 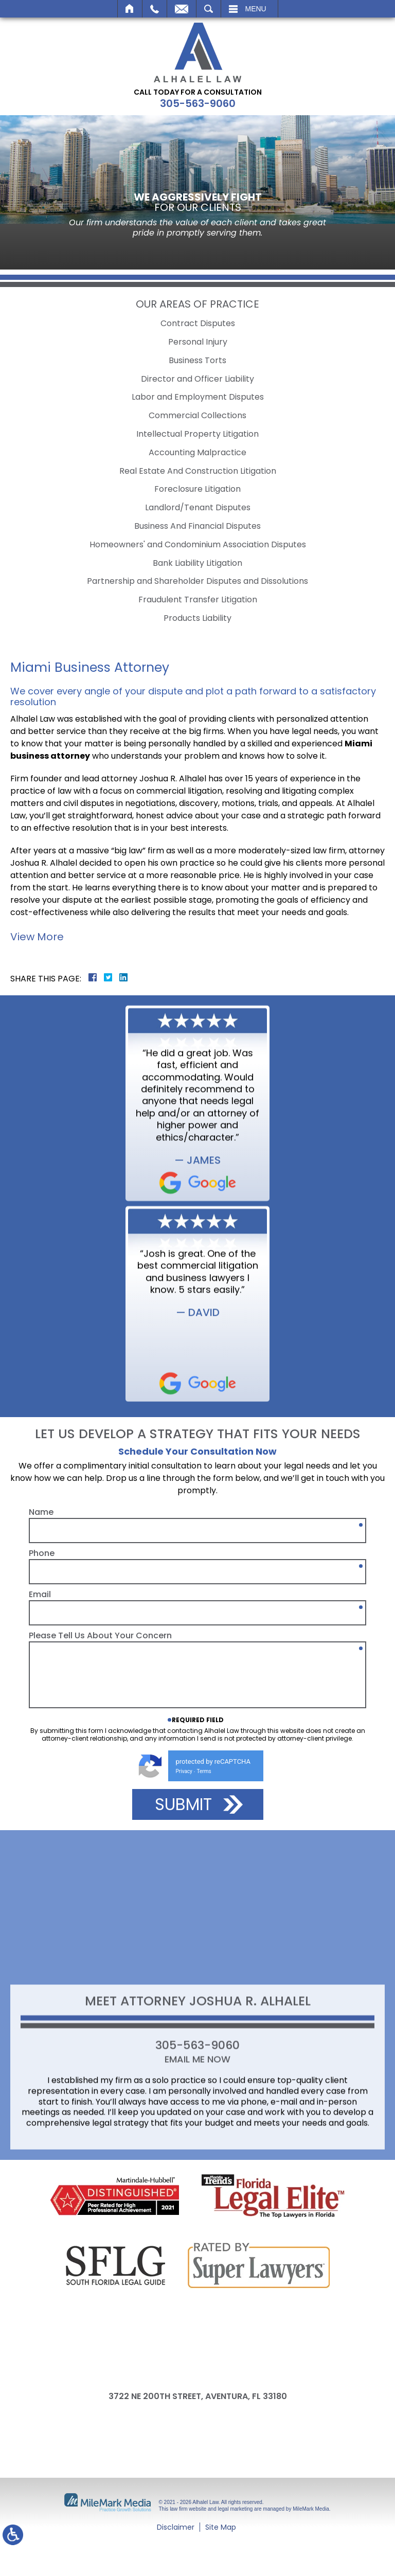 I want to click on Labor and Employment Disputes, so click(x=198, y=397).